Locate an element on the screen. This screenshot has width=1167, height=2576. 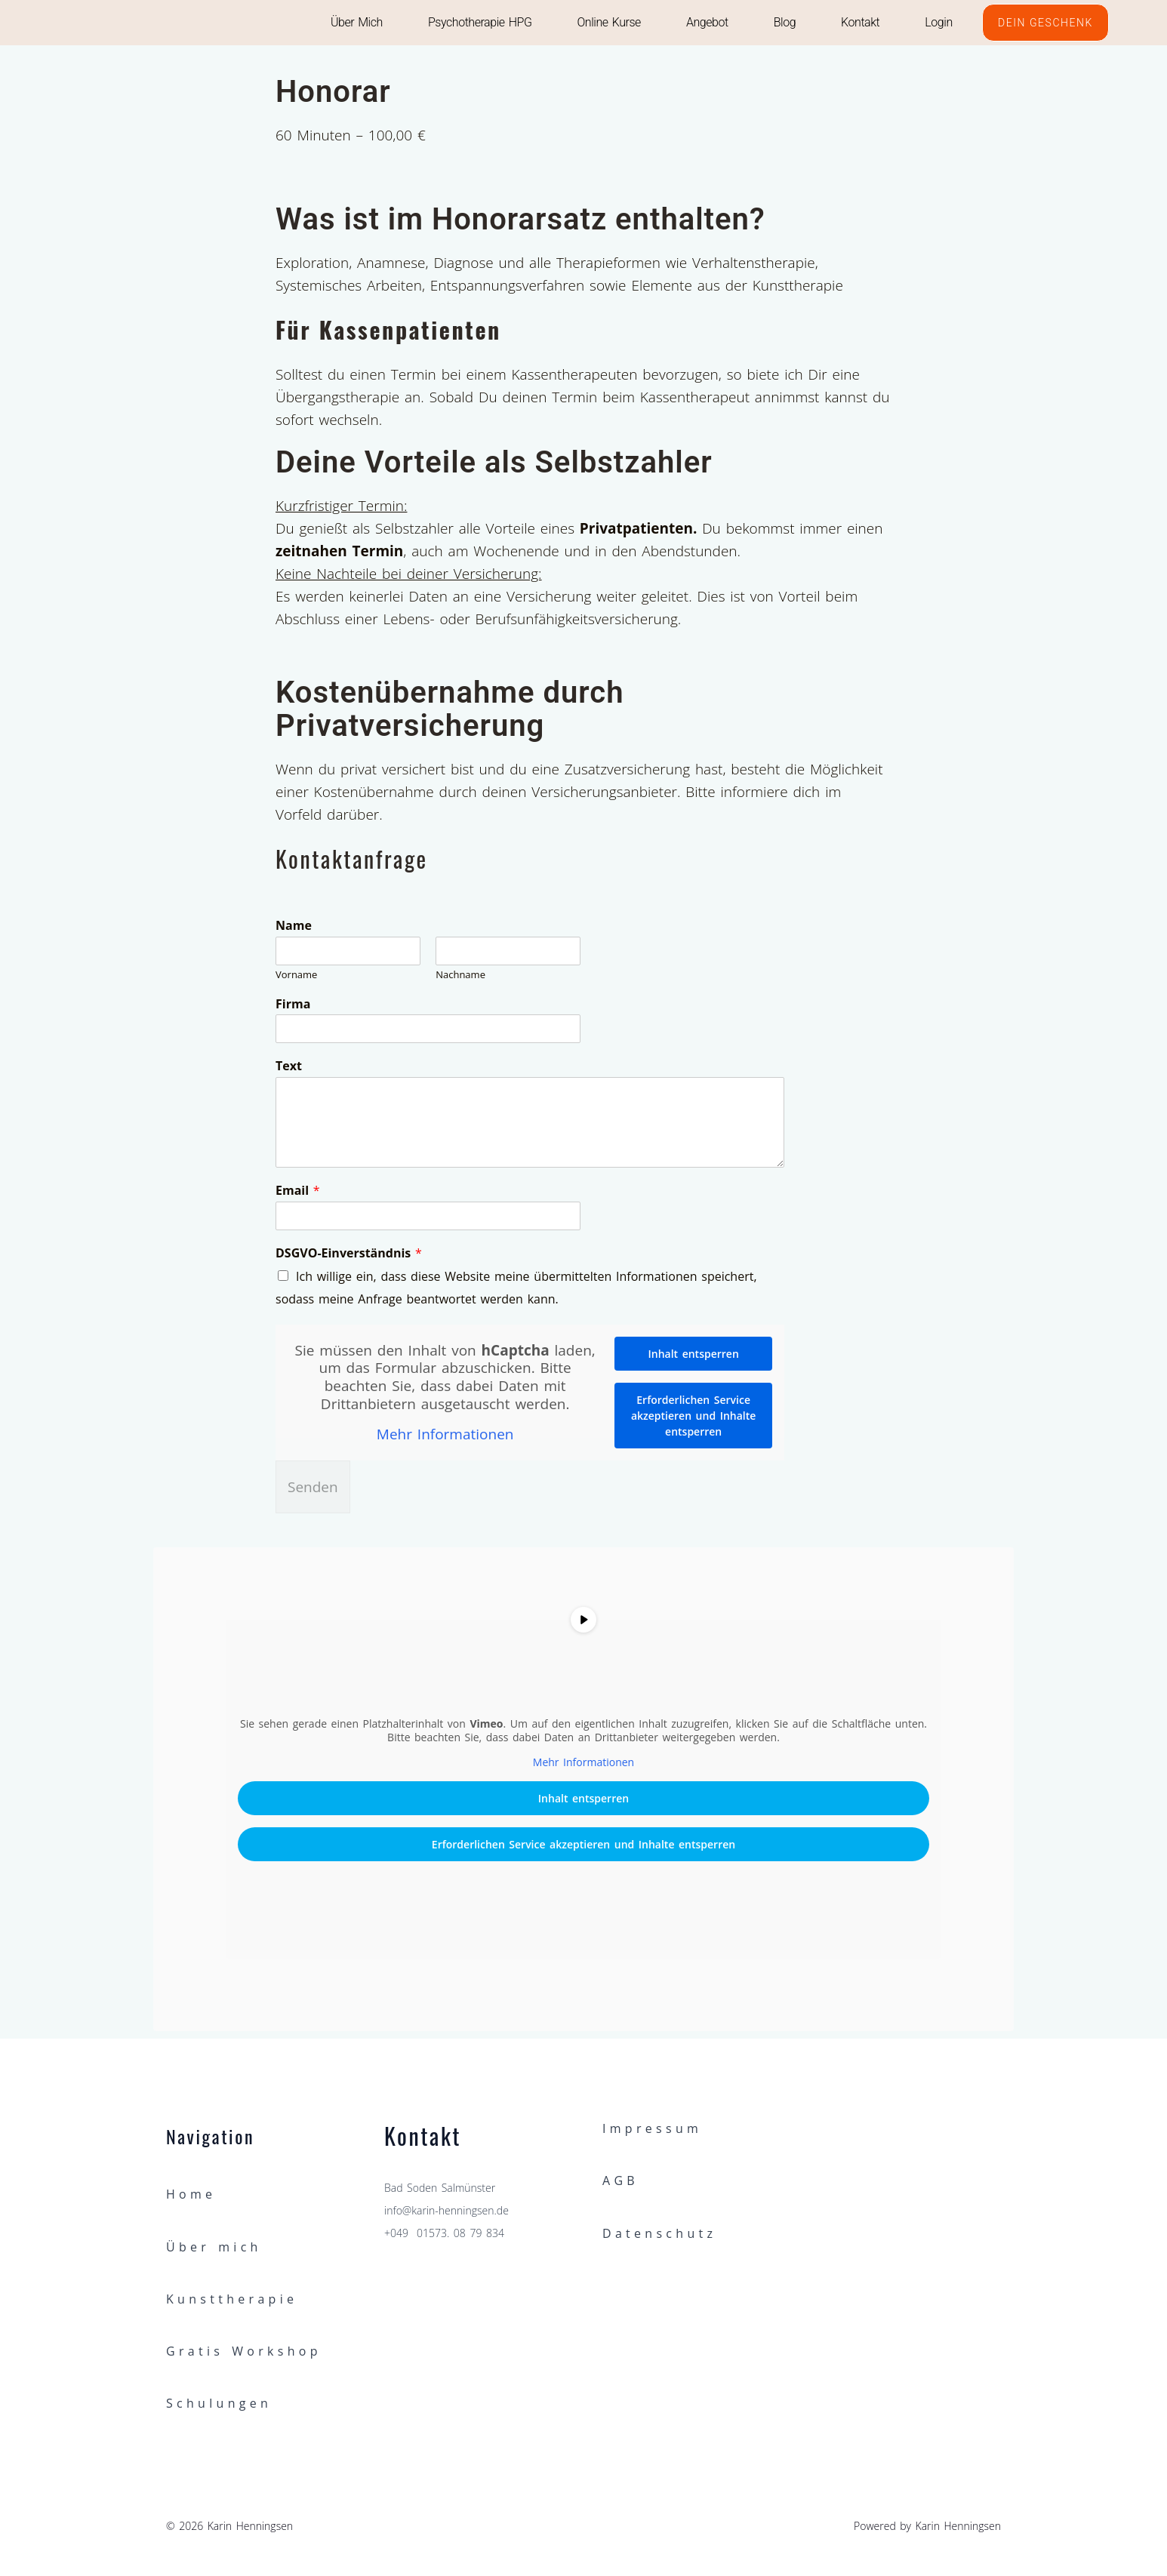
Impressum is located at coordinates (652, 2128).